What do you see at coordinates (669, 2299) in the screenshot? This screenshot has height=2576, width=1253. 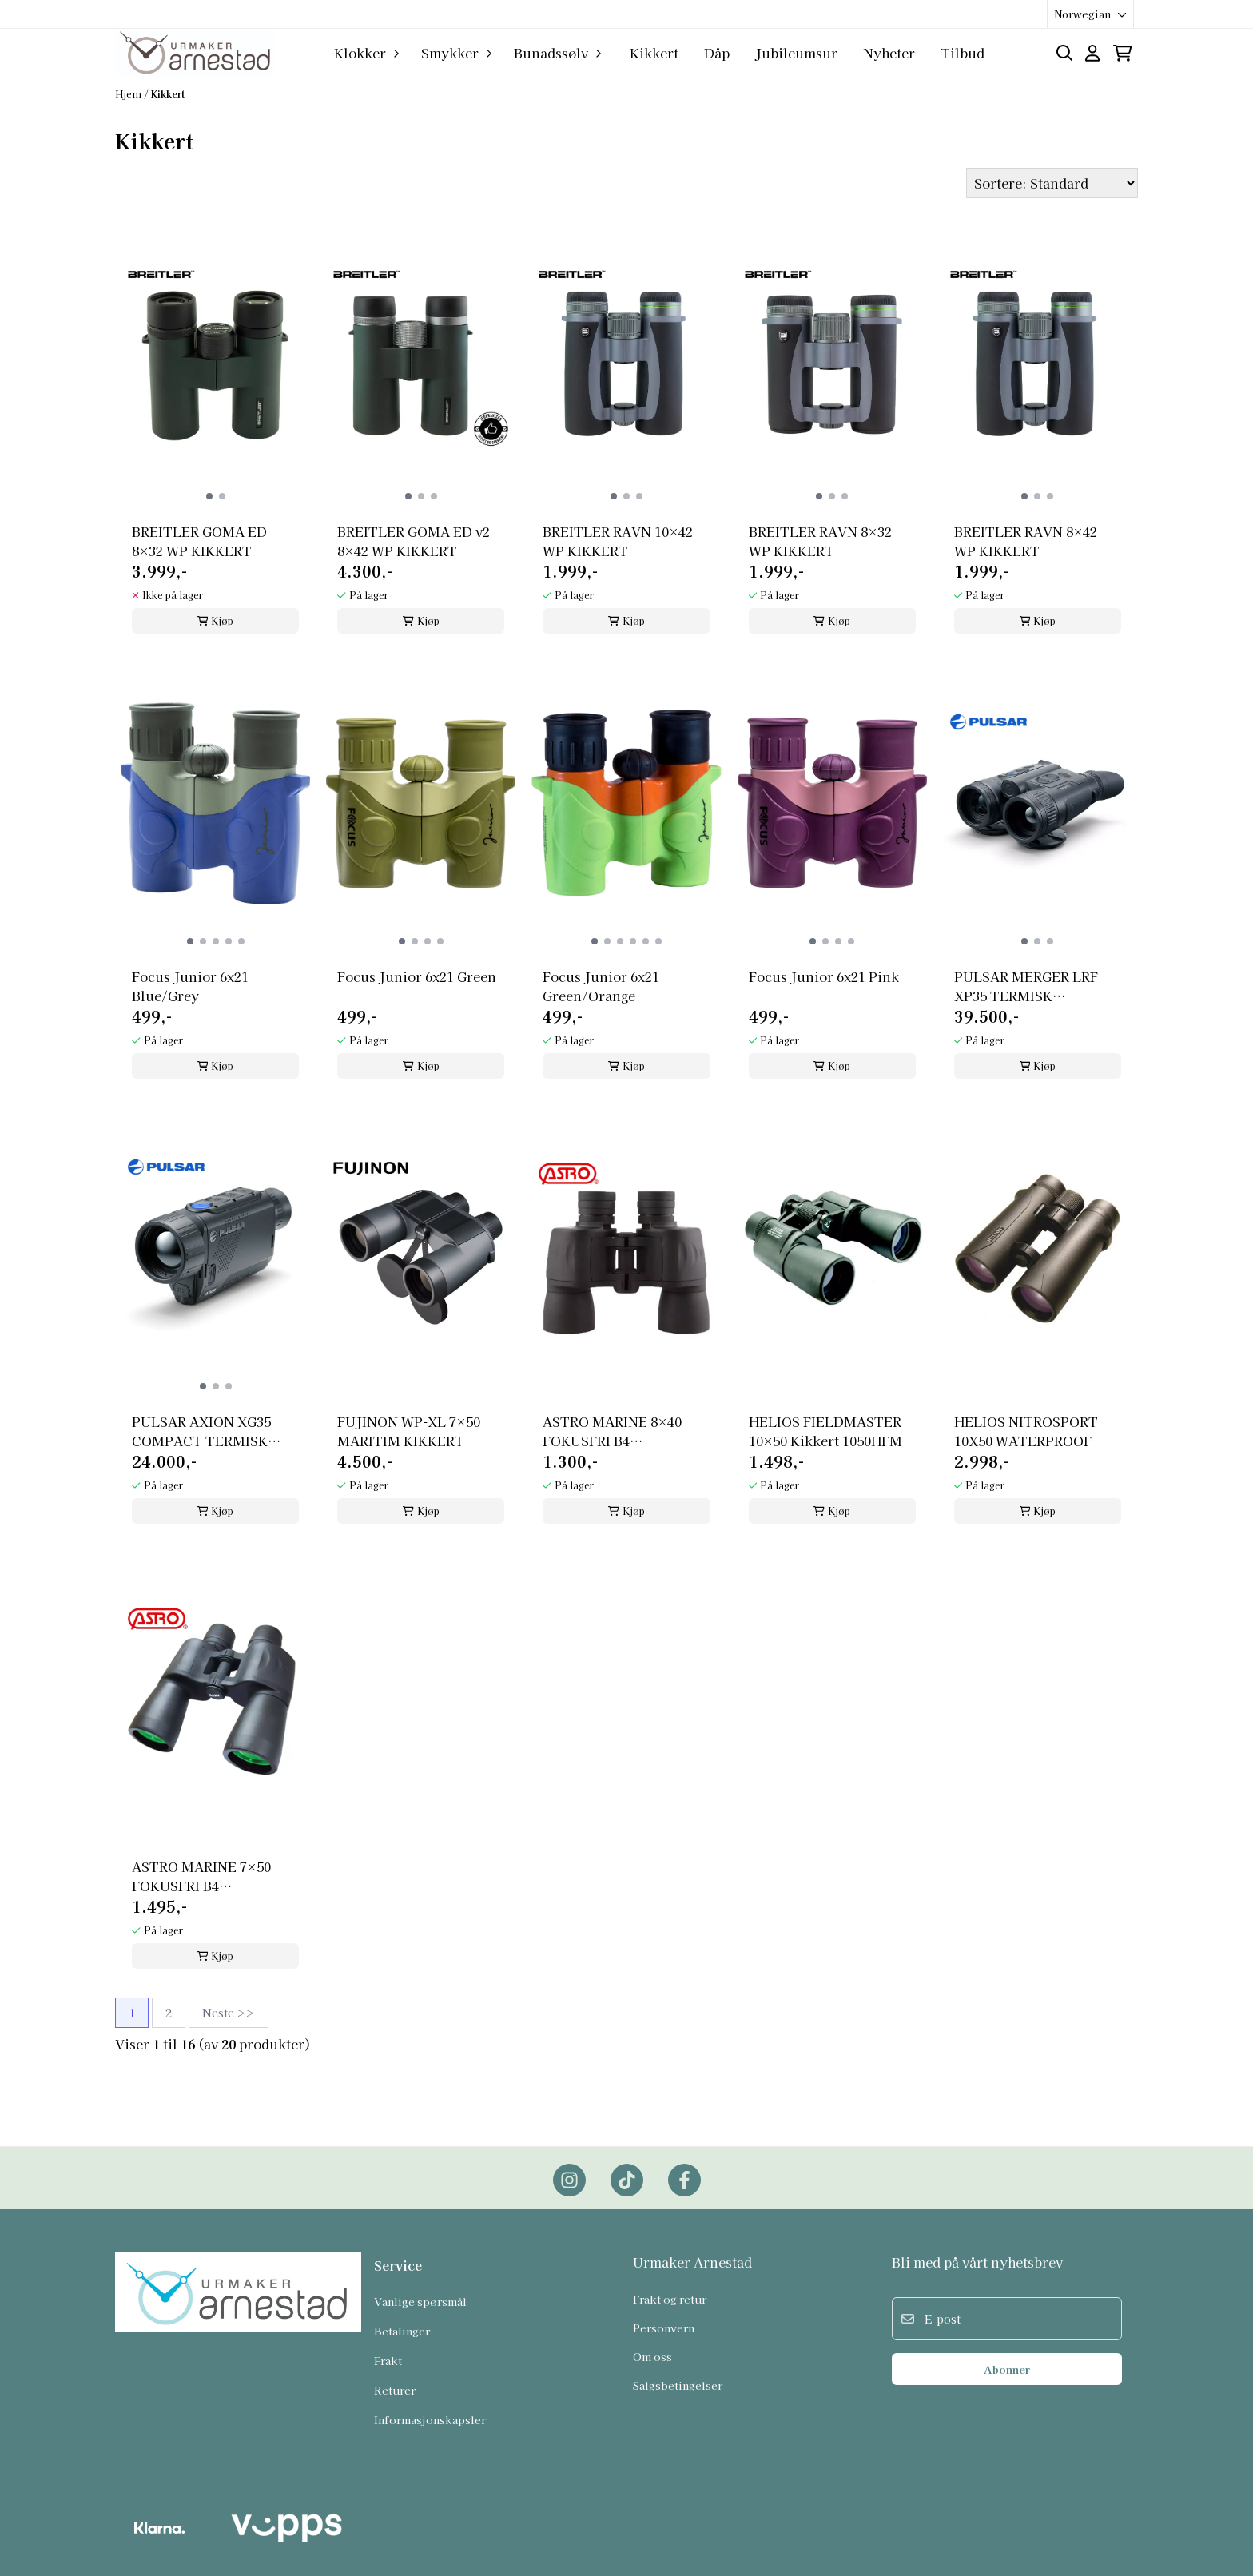 I see `Frakt og retur` at bounding box center [669, 2299].